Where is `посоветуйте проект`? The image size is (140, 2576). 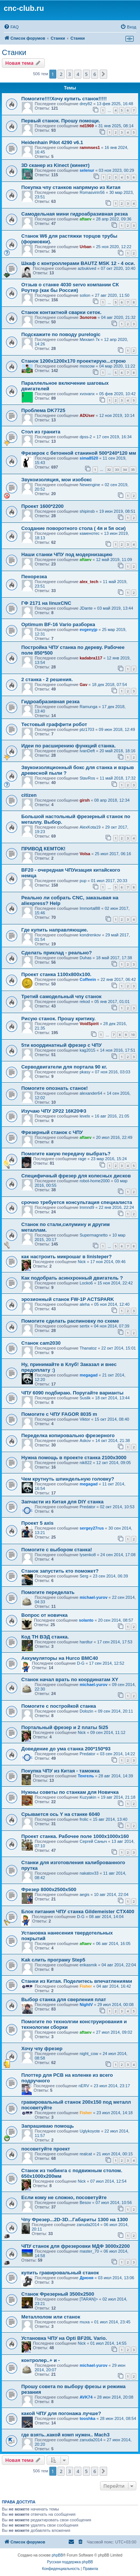
посоветуйте проект is located at coordinates (45, 2149).